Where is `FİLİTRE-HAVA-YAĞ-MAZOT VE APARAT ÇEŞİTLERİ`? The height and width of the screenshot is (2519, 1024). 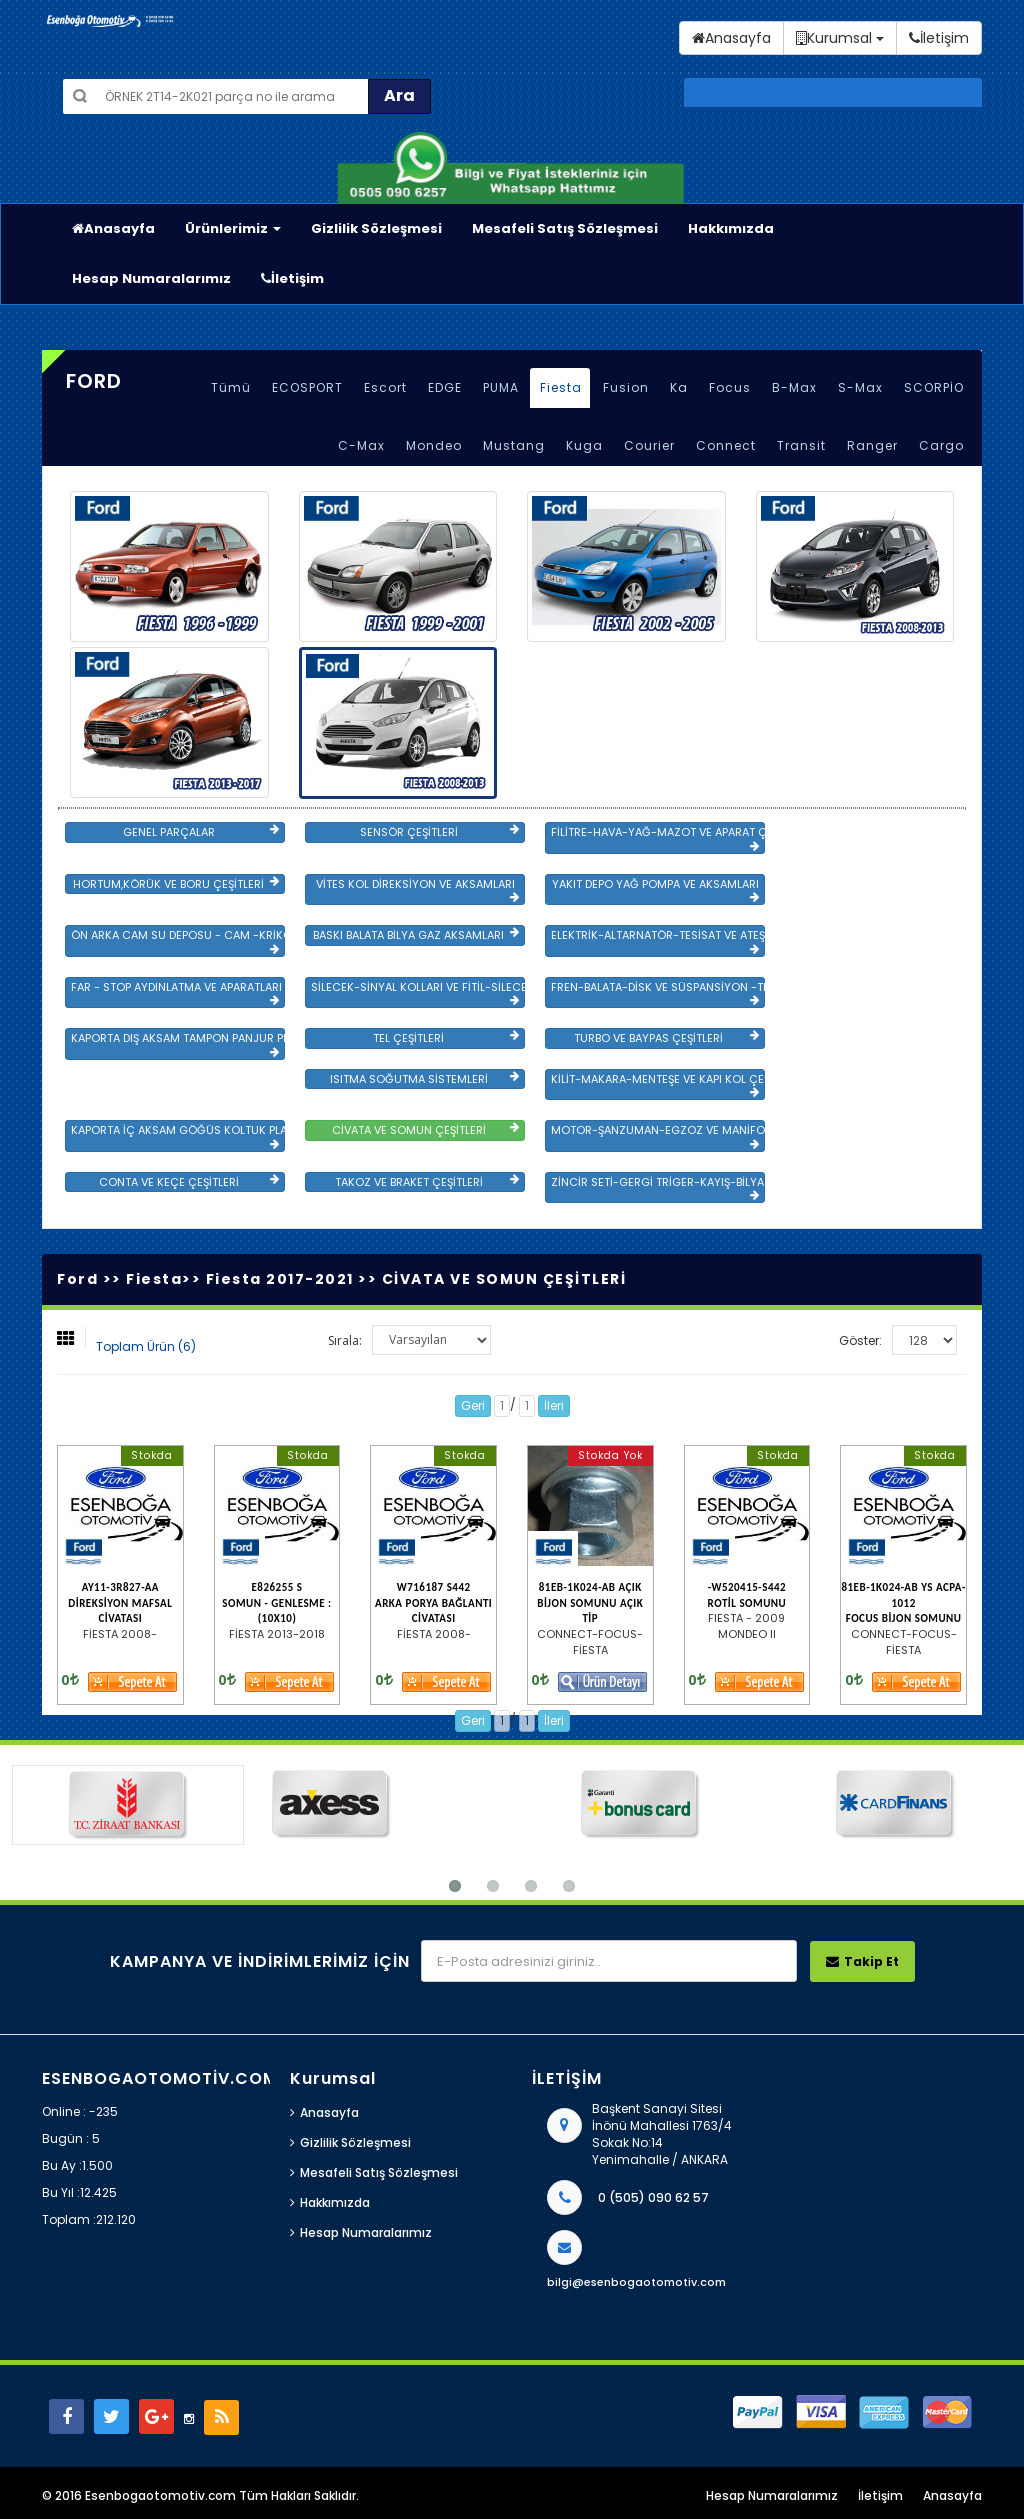
FİLİTRE-HAVA-YAĞ-MAZOT VE APARAT ÇEŞİTLERİ is located at coordinates (658, 838).